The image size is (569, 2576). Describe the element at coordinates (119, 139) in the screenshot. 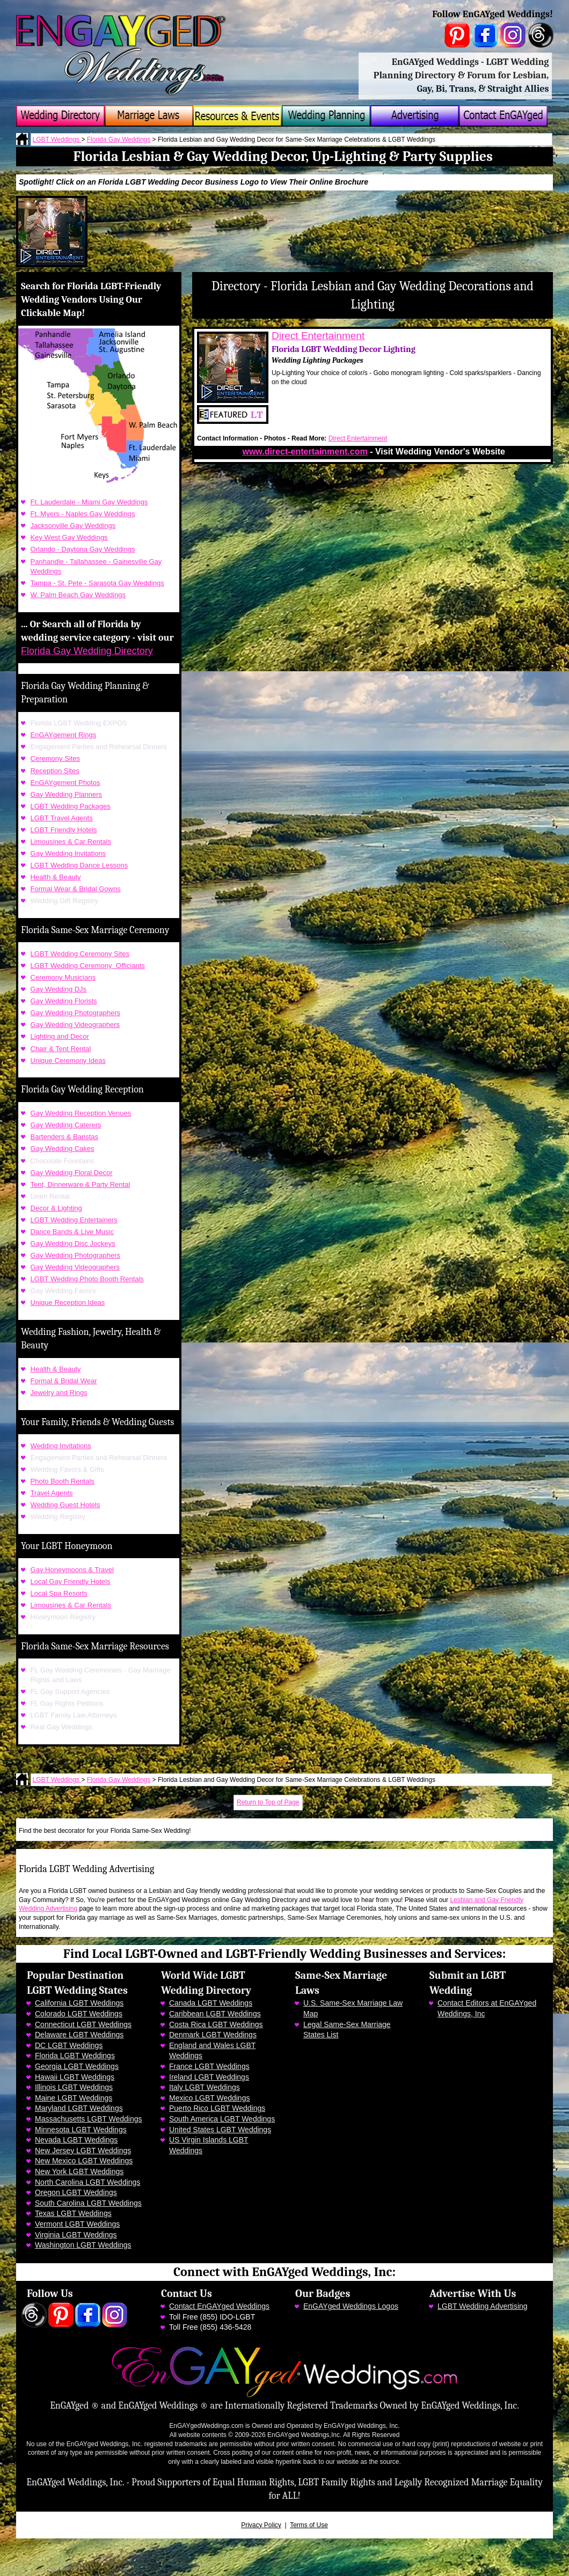

I see `Florida Gay Weddings` at that location.